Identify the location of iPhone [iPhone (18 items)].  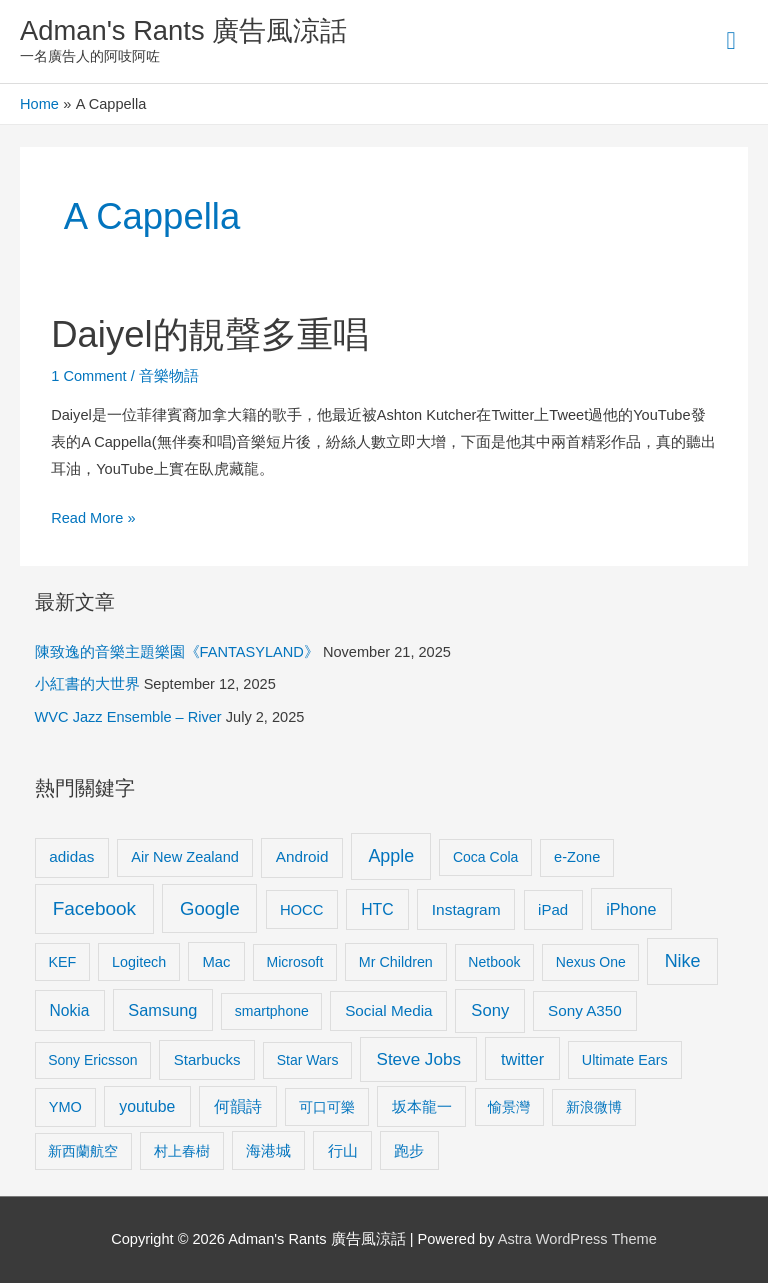
(631, 909).